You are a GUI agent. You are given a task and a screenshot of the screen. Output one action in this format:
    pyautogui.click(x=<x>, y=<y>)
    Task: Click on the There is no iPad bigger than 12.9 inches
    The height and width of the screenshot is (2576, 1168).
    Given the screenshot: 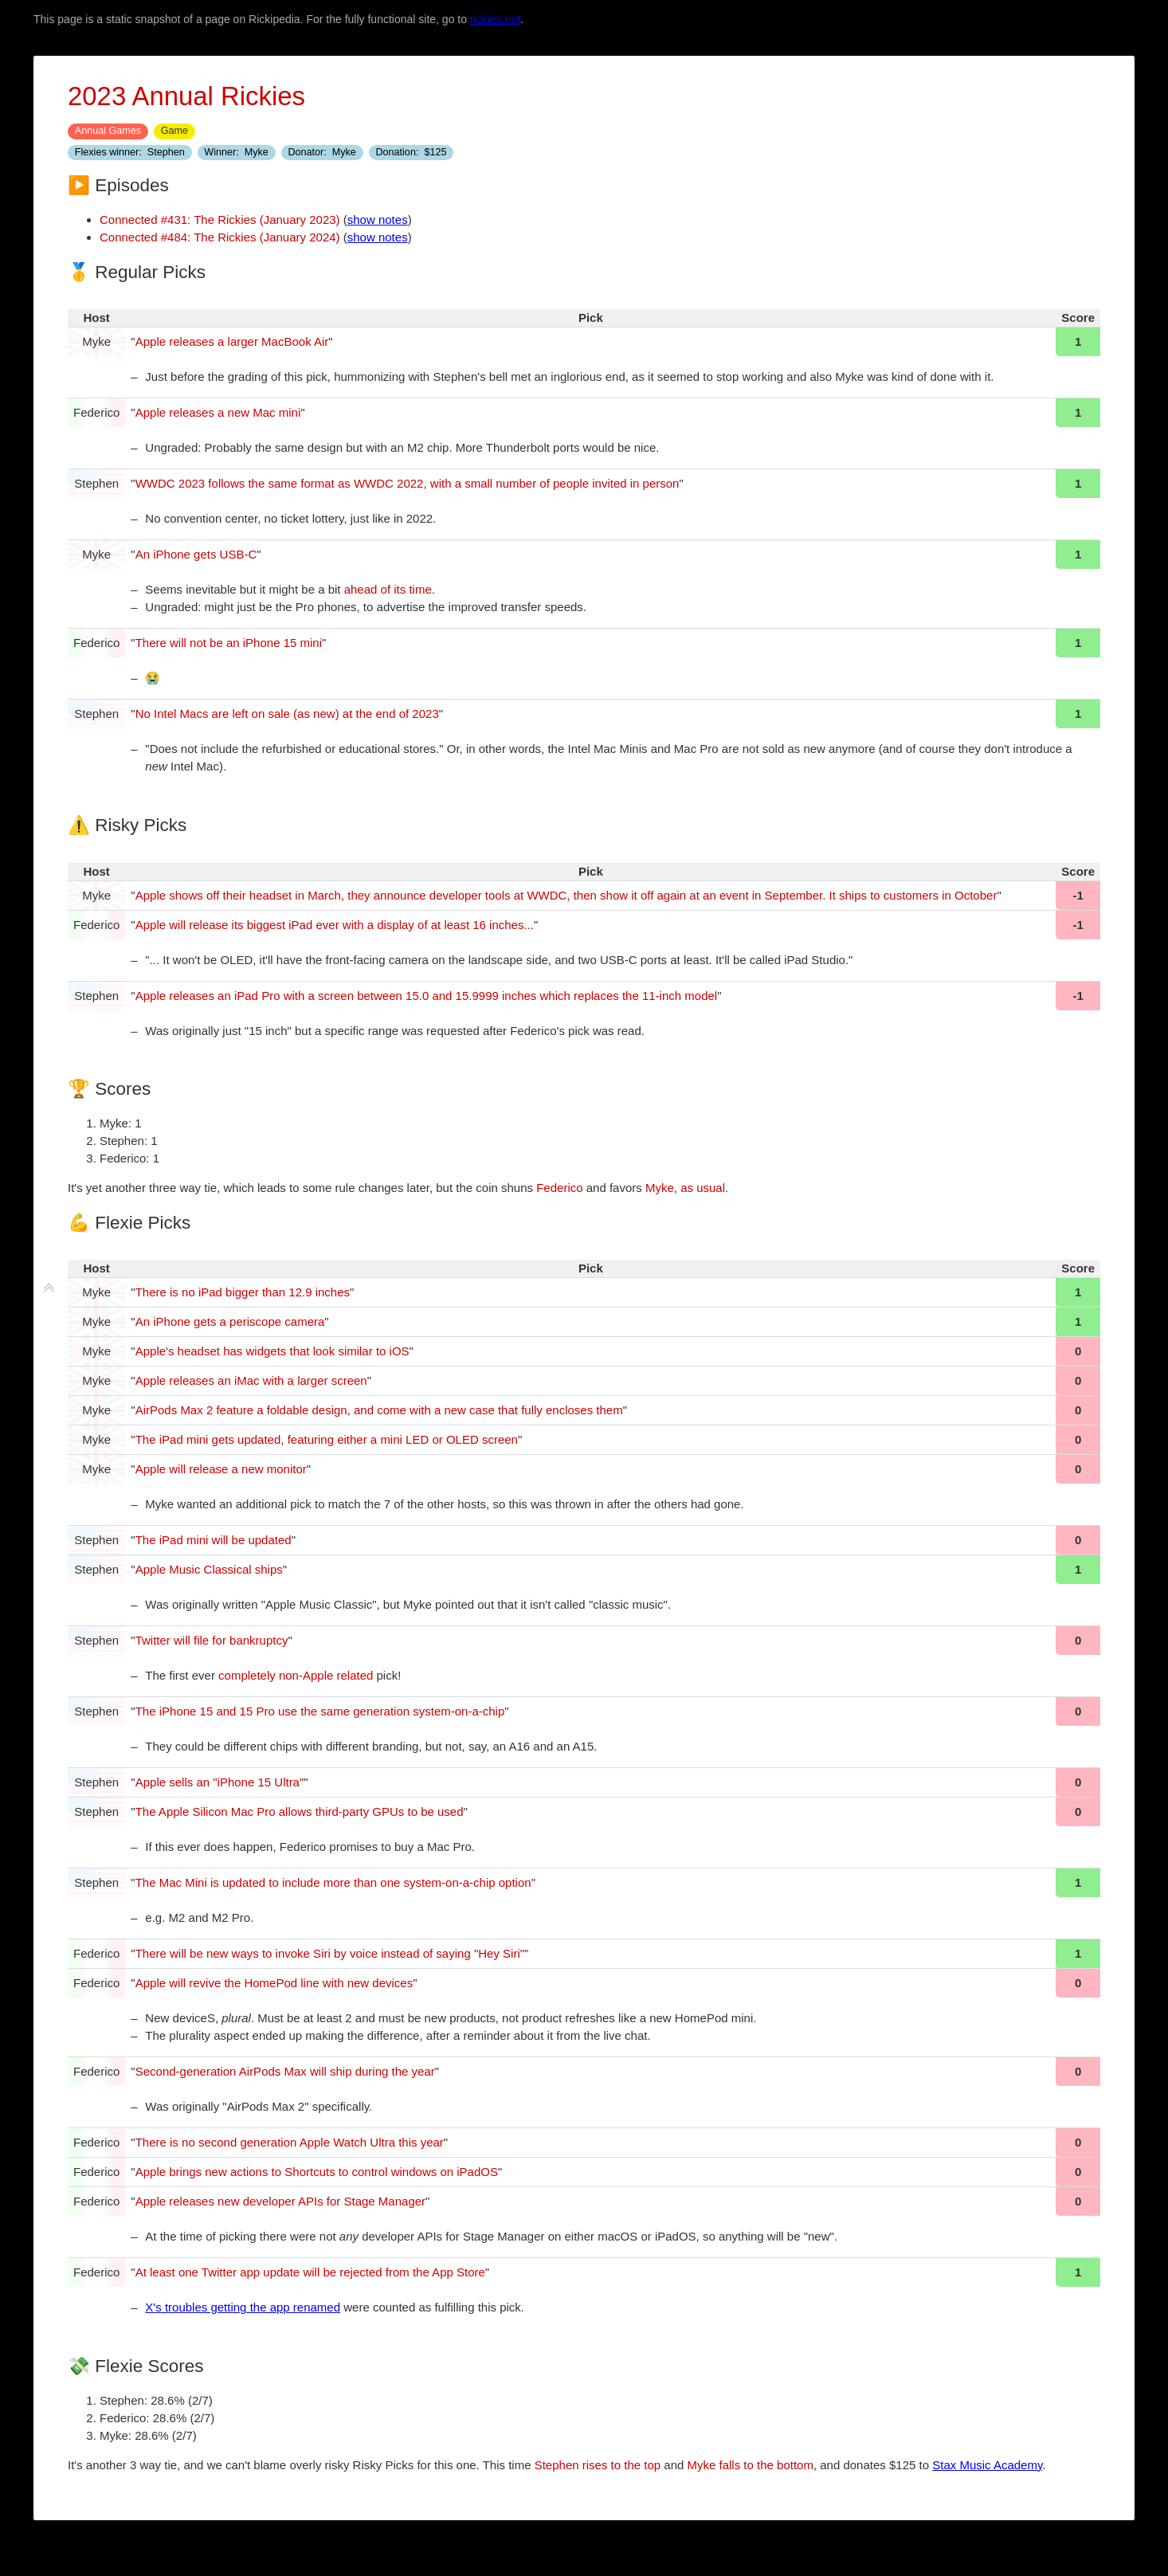 What is the action you would take?
    pyautogui.click(x=242, y=1292)
    